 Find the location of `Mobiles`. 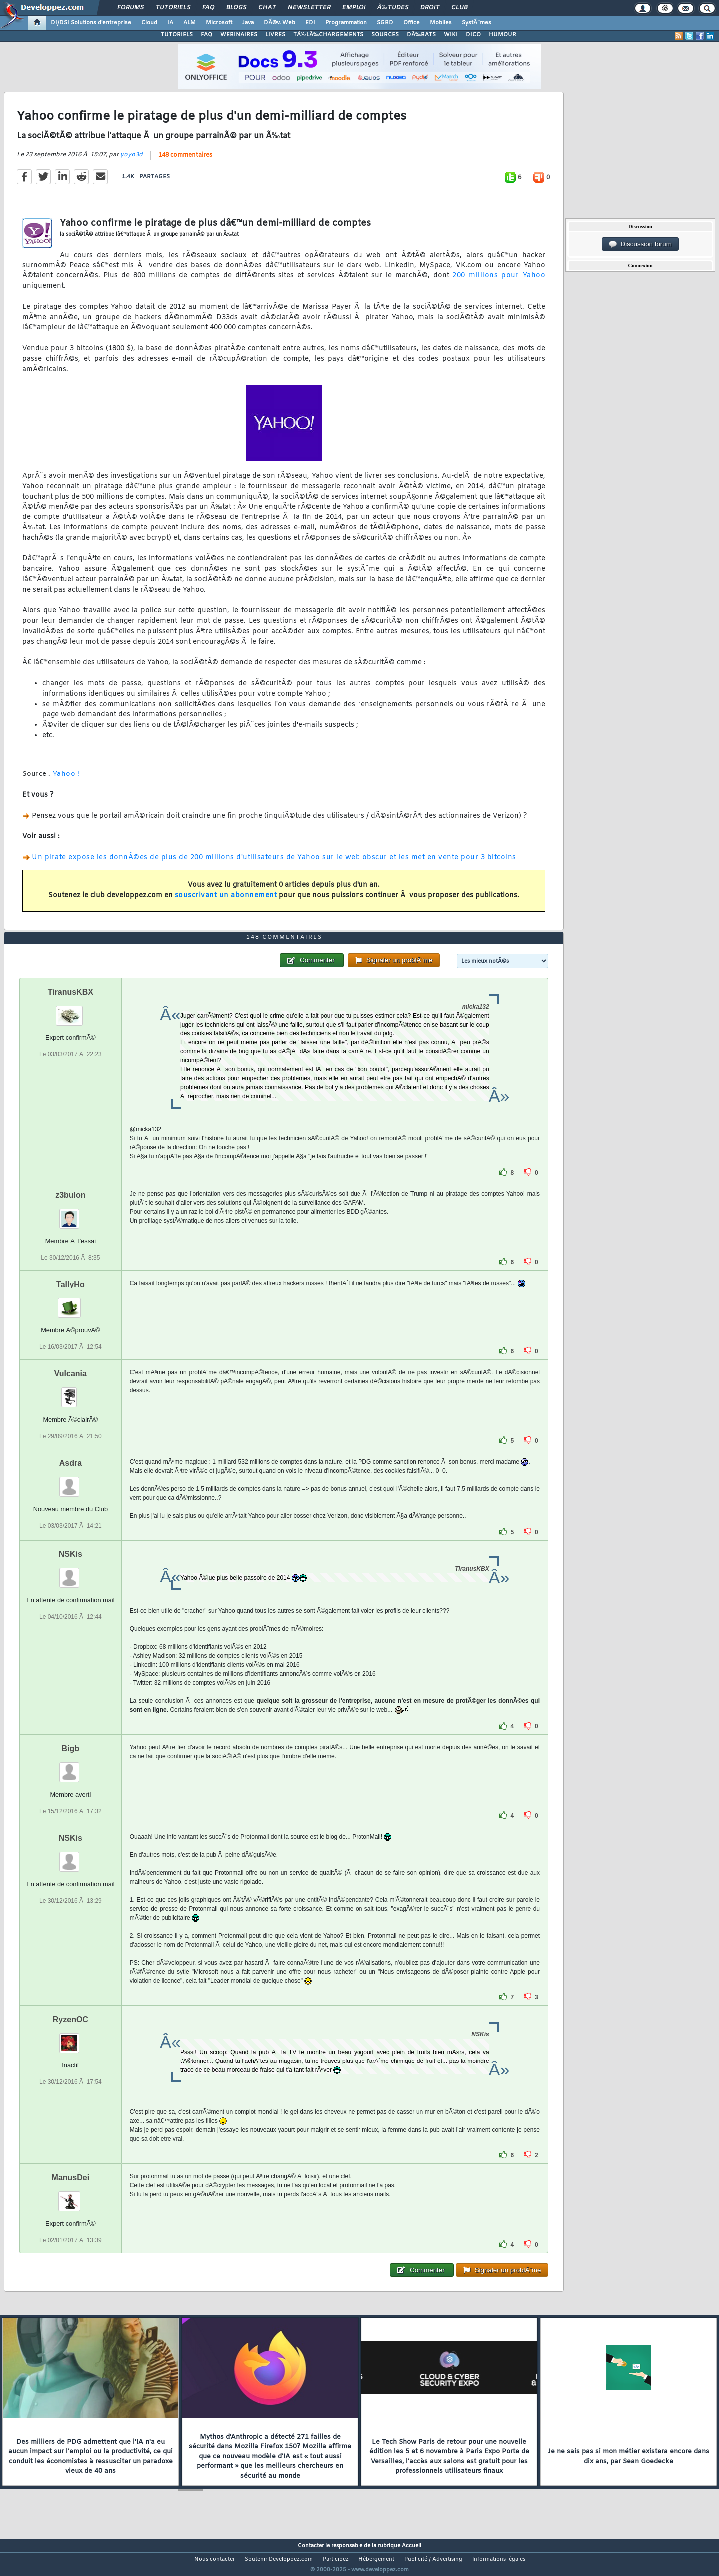

Mobiles is located at coordinates (441, 22).